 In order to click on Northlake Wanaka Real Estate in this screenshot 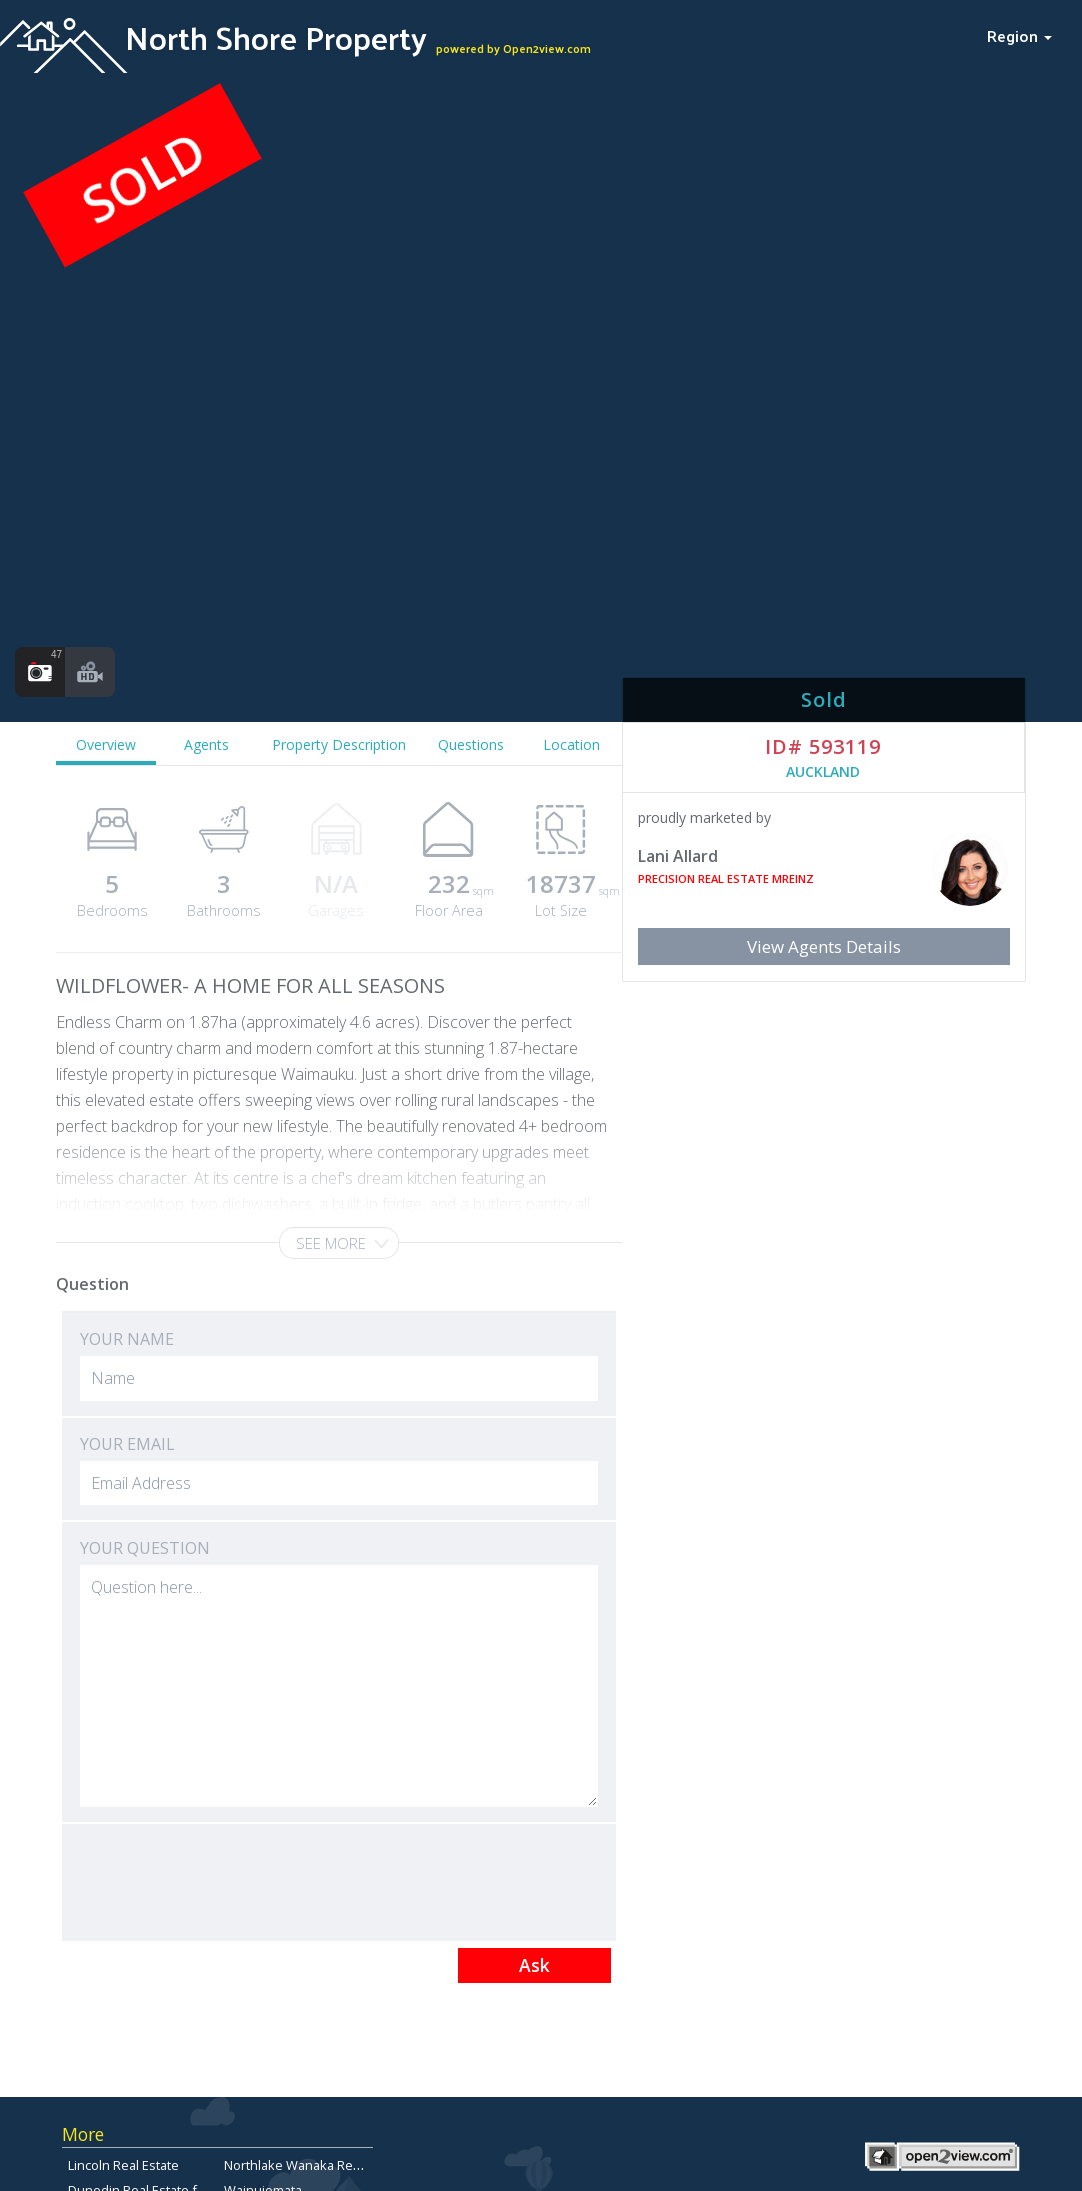, I will do `click(313, 2165)`.